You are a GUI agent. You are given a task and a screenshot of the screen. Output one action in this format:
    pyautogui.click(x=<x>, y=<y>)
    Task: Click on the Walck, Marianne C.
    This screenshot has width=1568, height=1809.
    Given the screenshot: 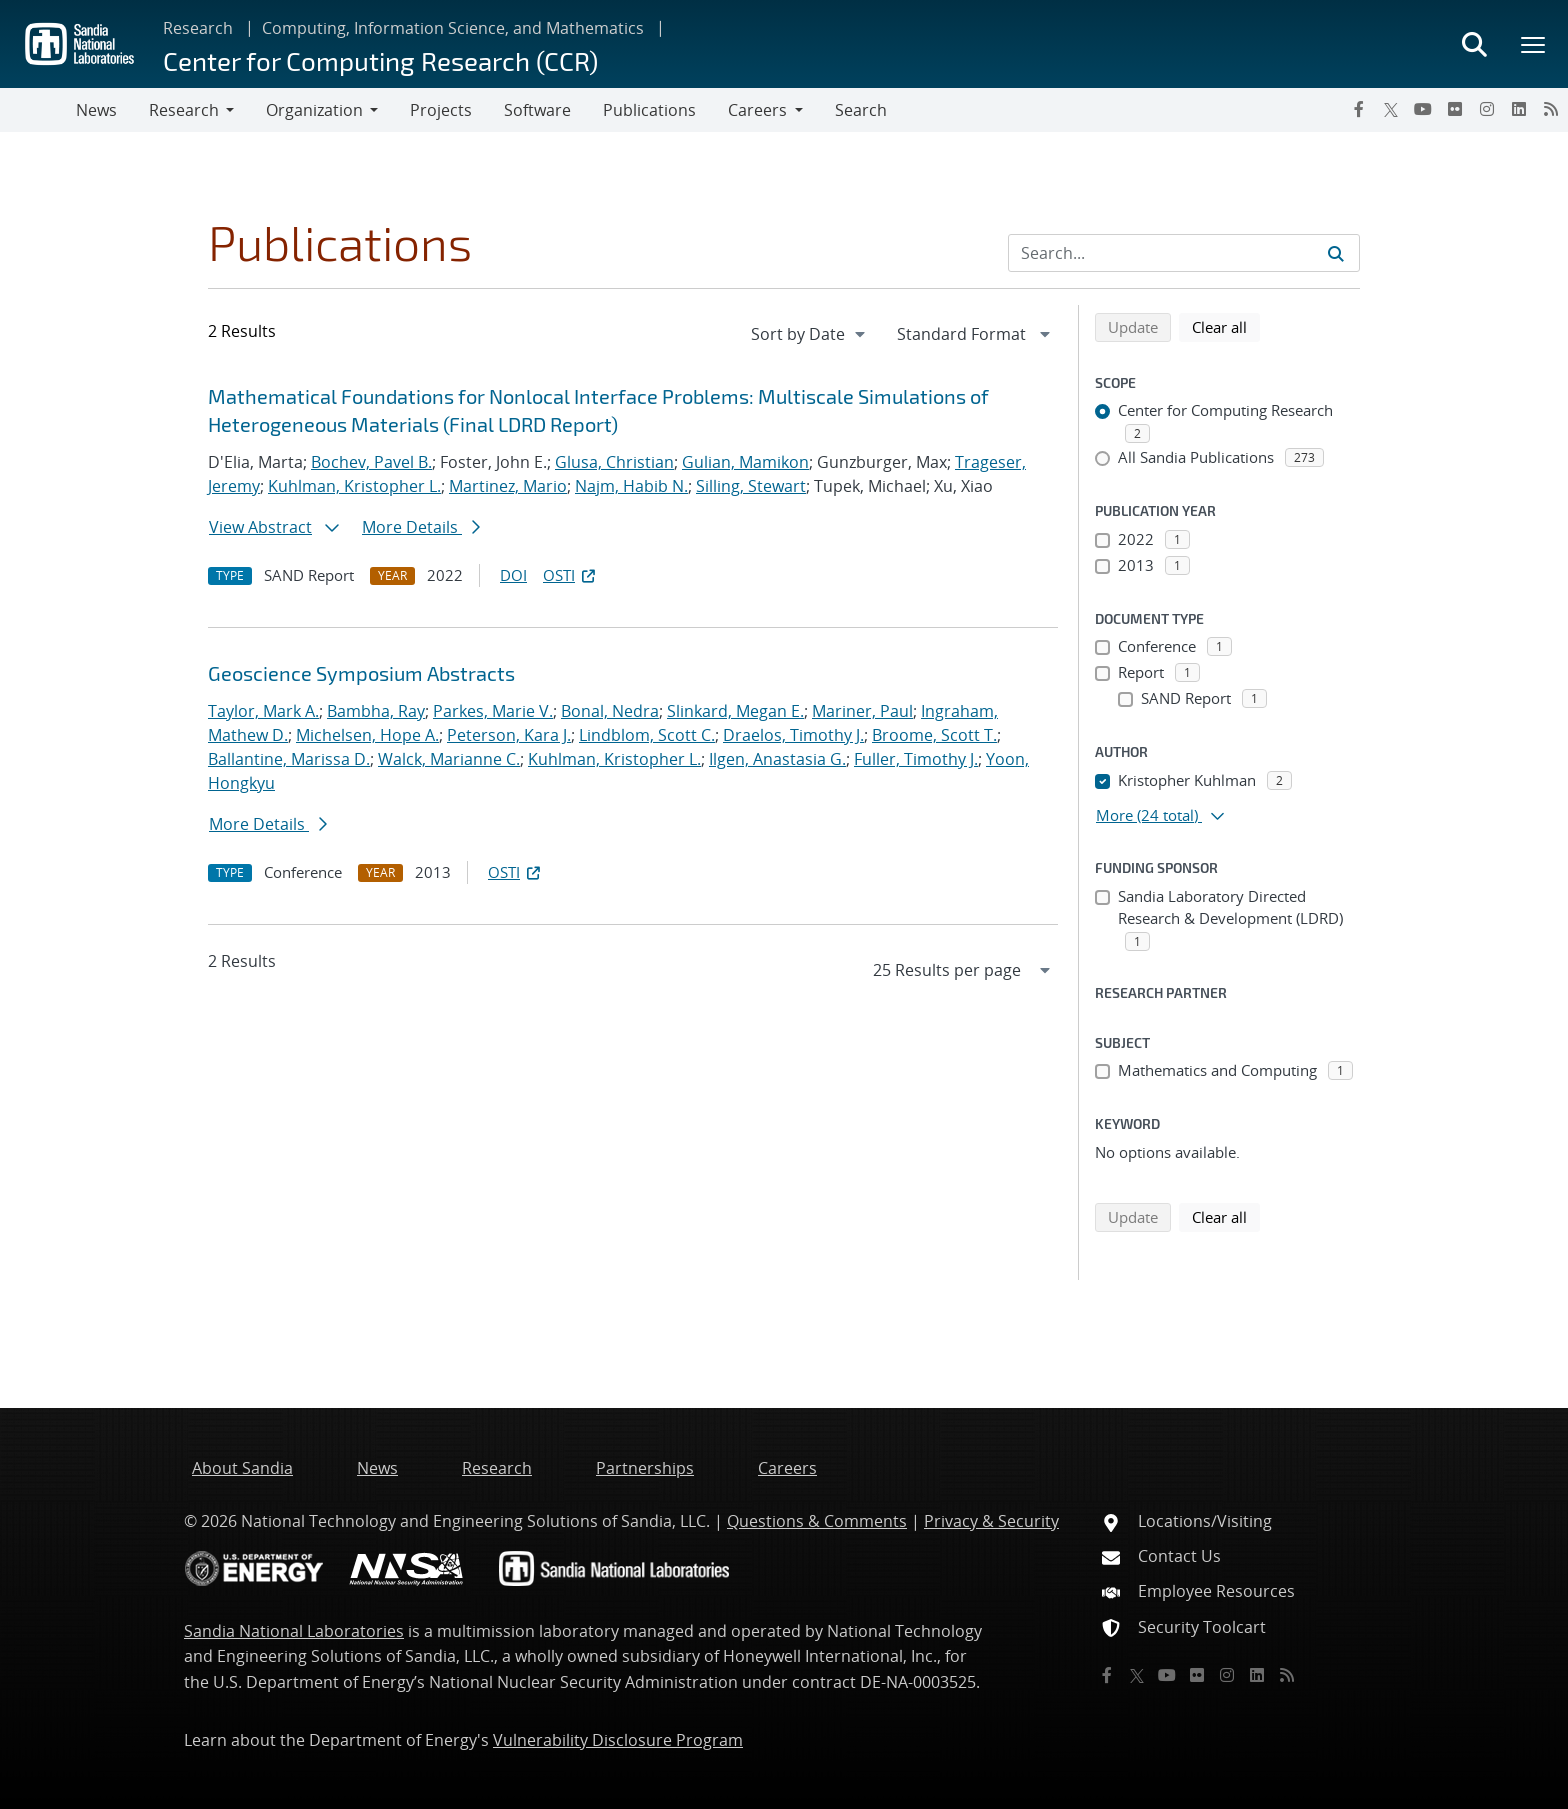 What is the action you would take?
    pyautogui.click(x=449, y=759)
    